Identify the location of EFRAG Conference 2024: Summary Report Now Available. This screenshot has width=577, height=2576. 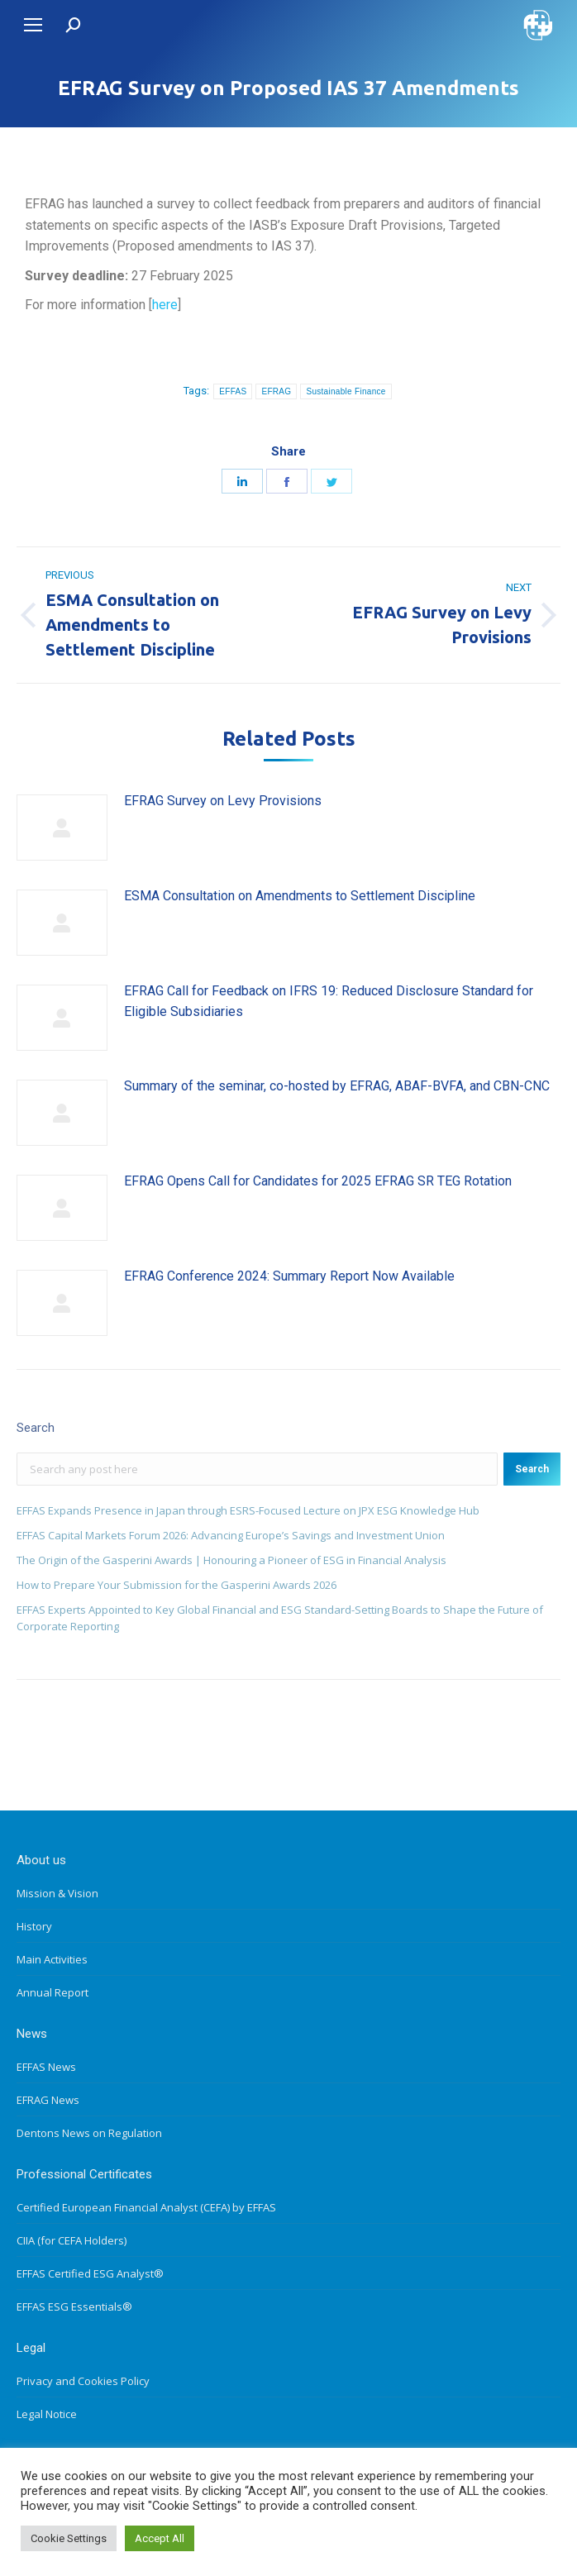
(289, 1276).